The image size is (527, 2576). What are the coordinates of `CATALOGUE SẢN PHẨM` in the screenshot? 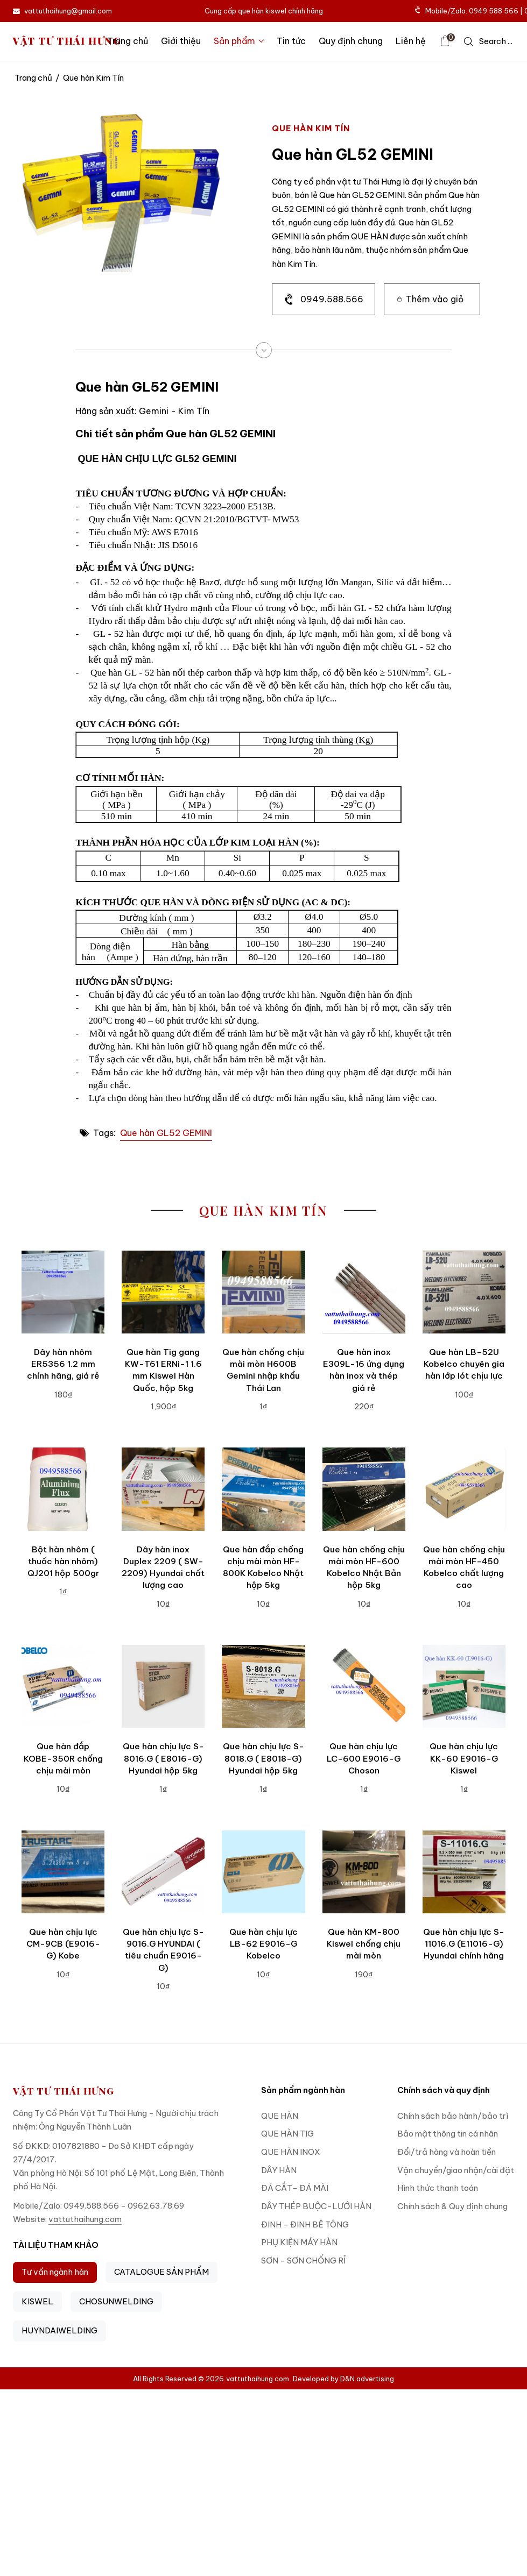 It's located at (161, 2272).